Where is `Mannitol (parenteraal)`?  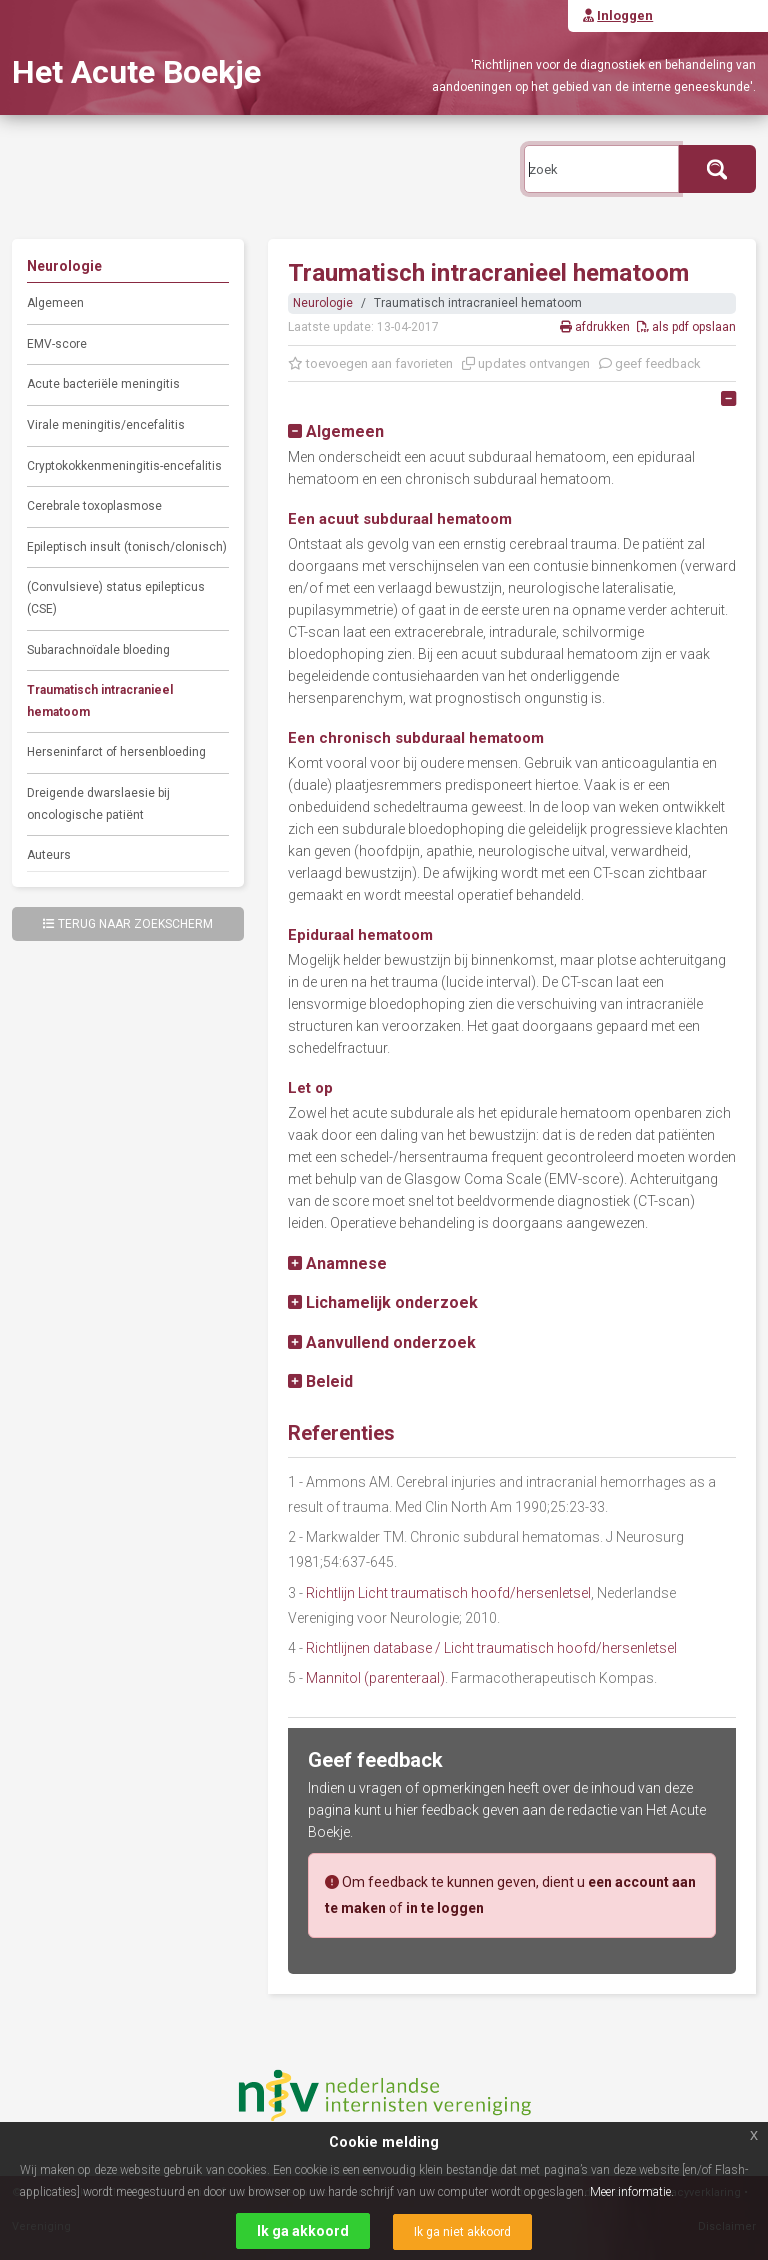 Mannitol (parenteraal) is located at coordinates (375, 1678).